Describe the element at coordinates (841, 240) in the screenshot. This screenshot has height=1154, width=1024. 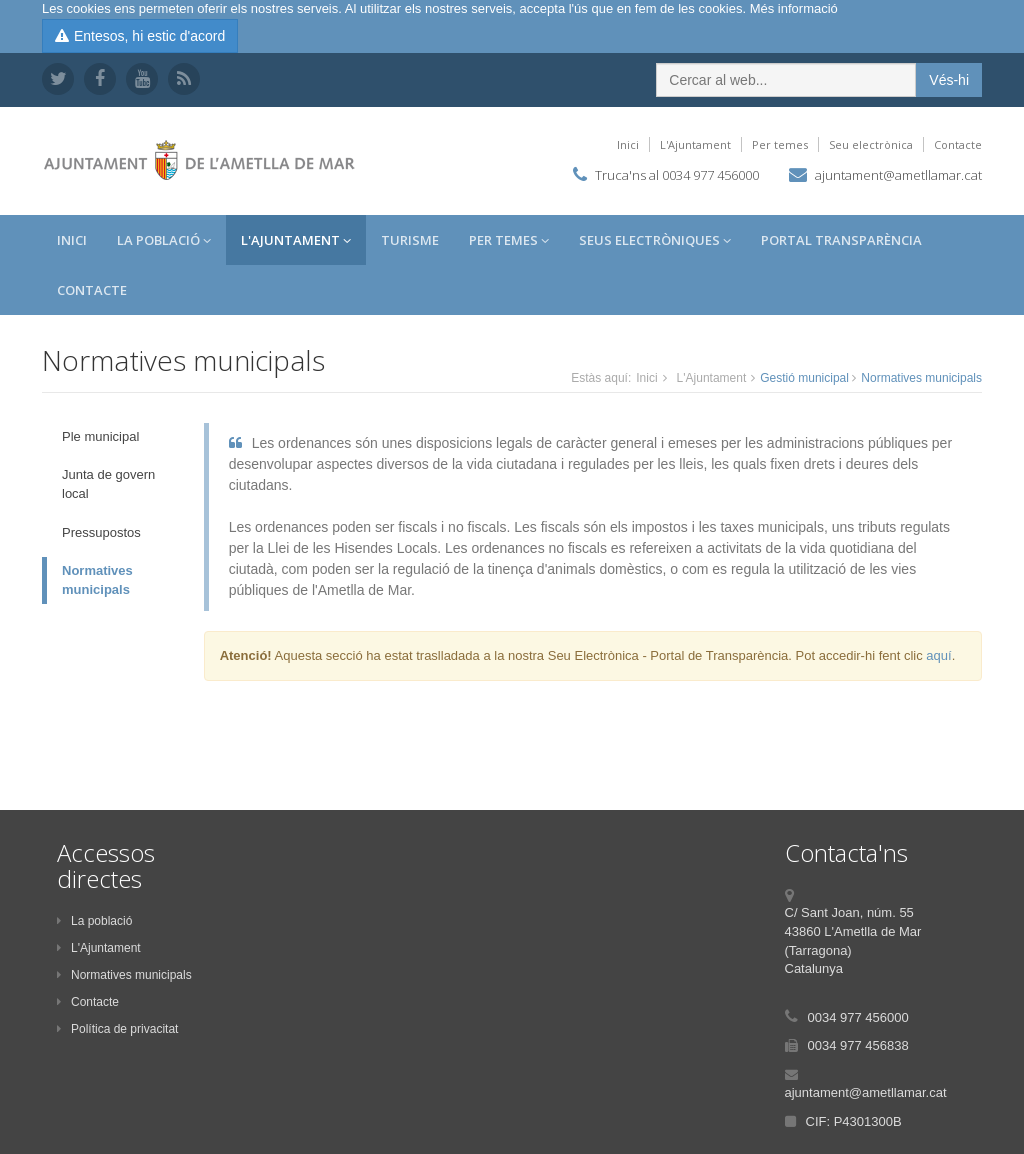
I see `Portal Transparència` at that location.